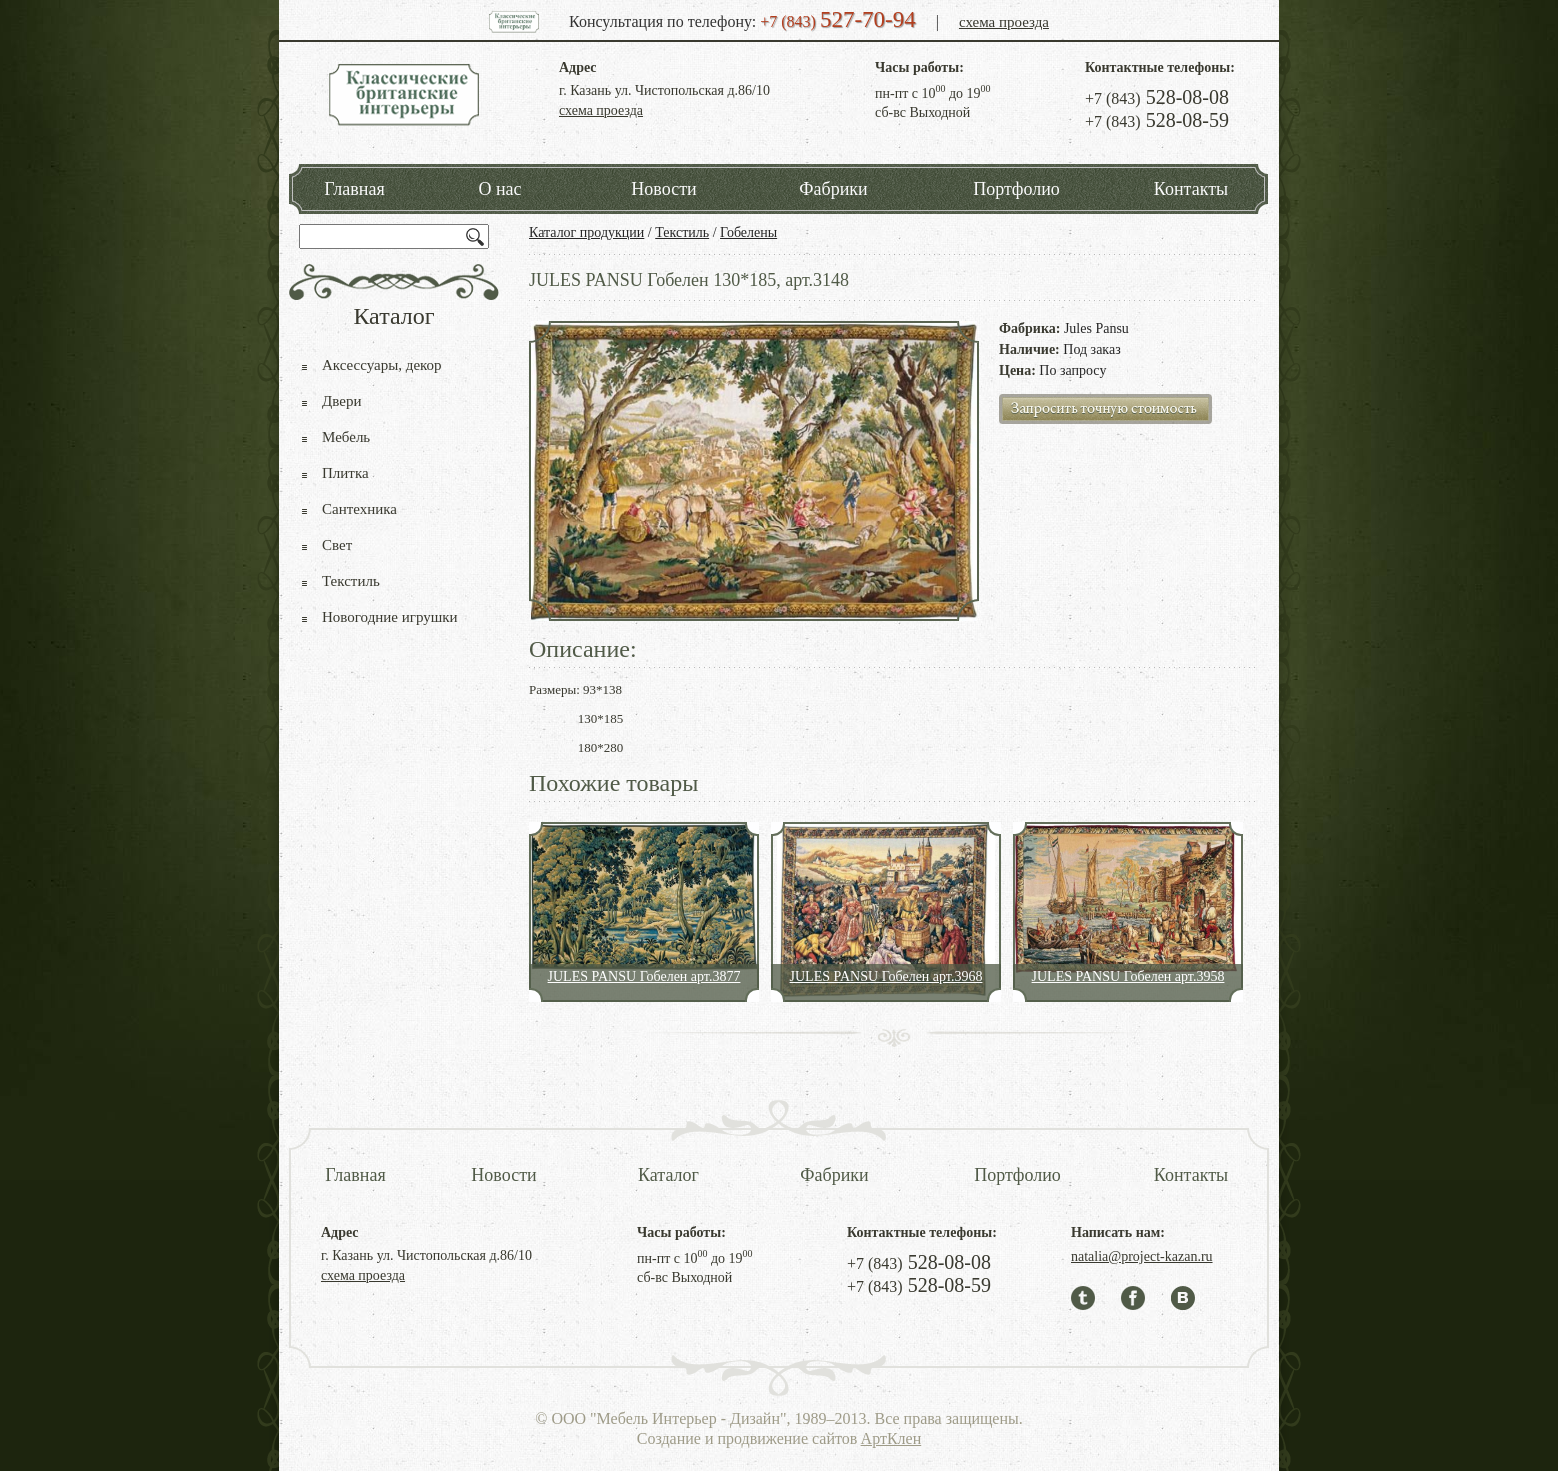  Describe the element at coordinates (354, 189) in the screenshot. I see `Главная` at that location.